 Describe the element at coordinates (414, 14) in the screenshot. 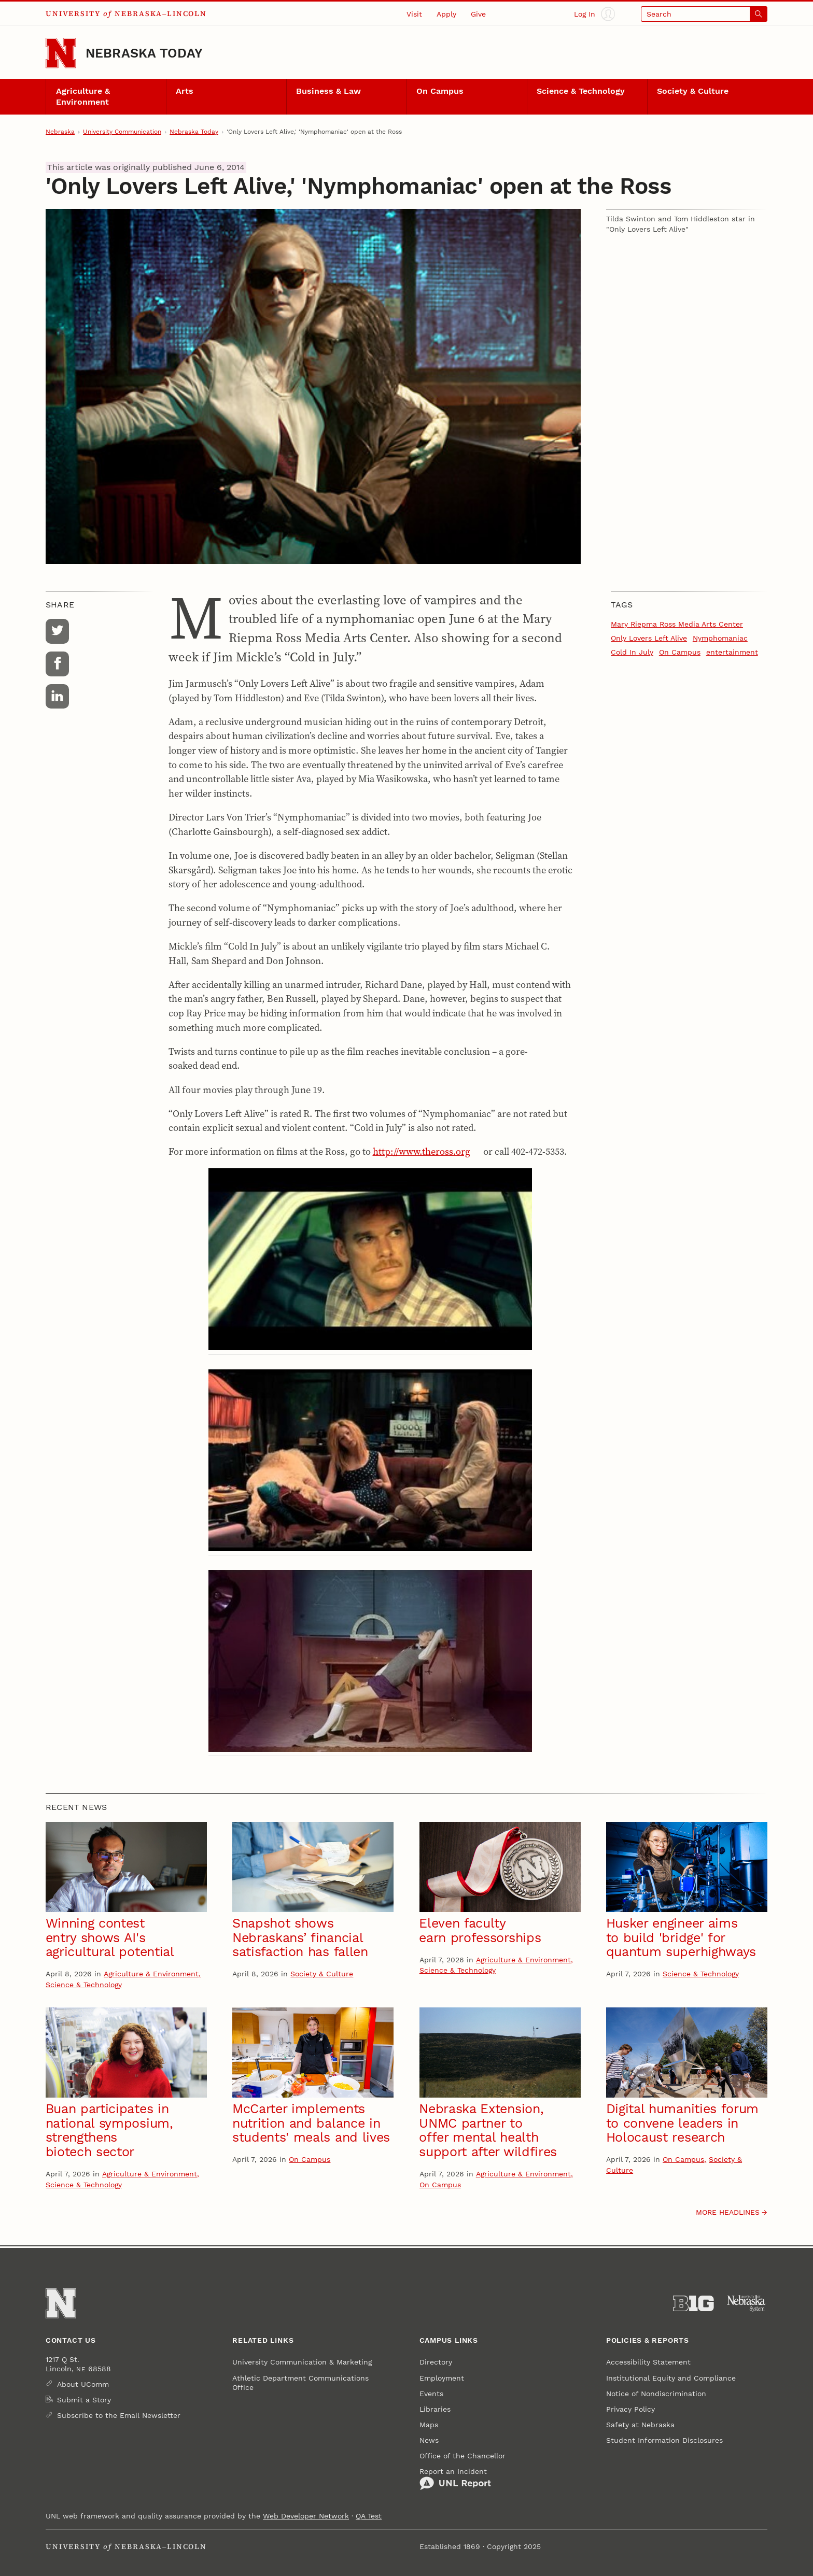

I see `Visit` at that location.